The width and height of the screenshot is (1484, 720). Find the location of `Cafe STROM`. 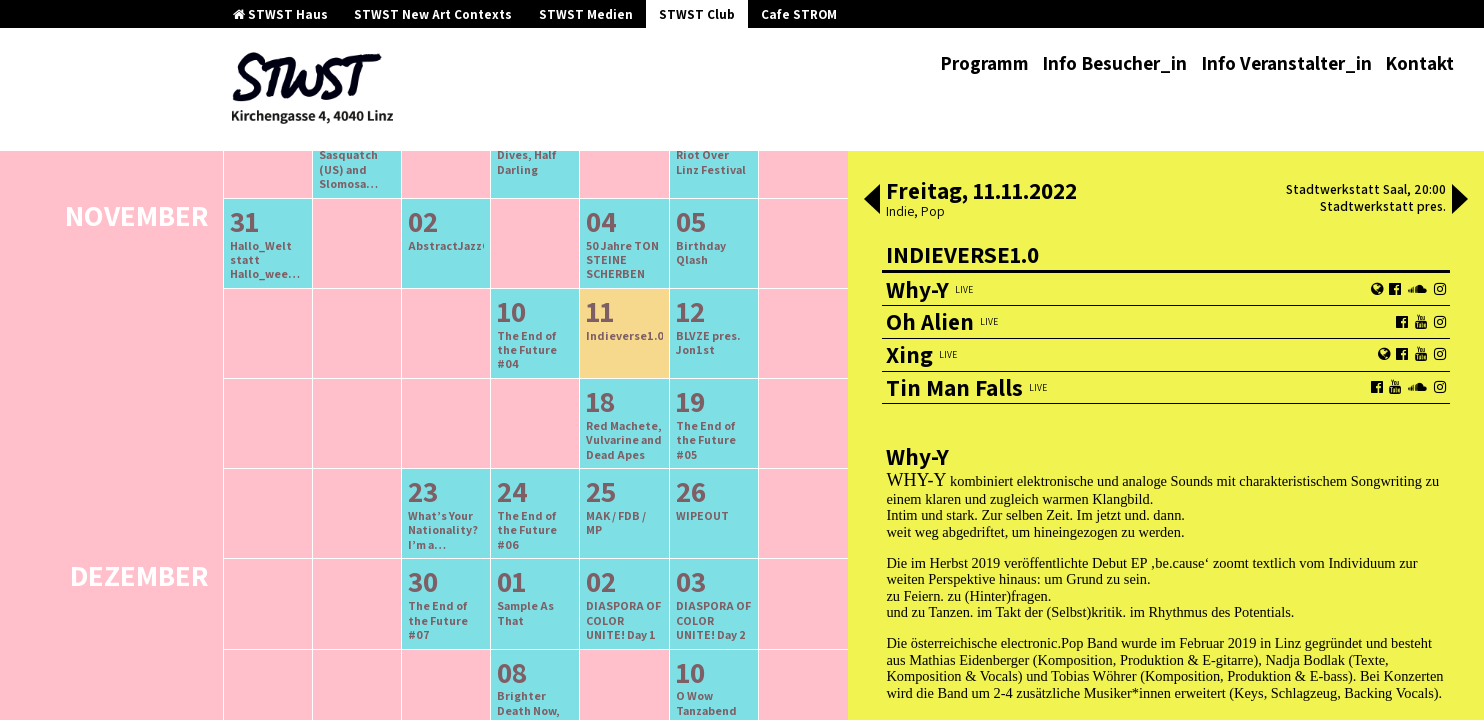

Cafe STROM is located at coordinates (799, 14).